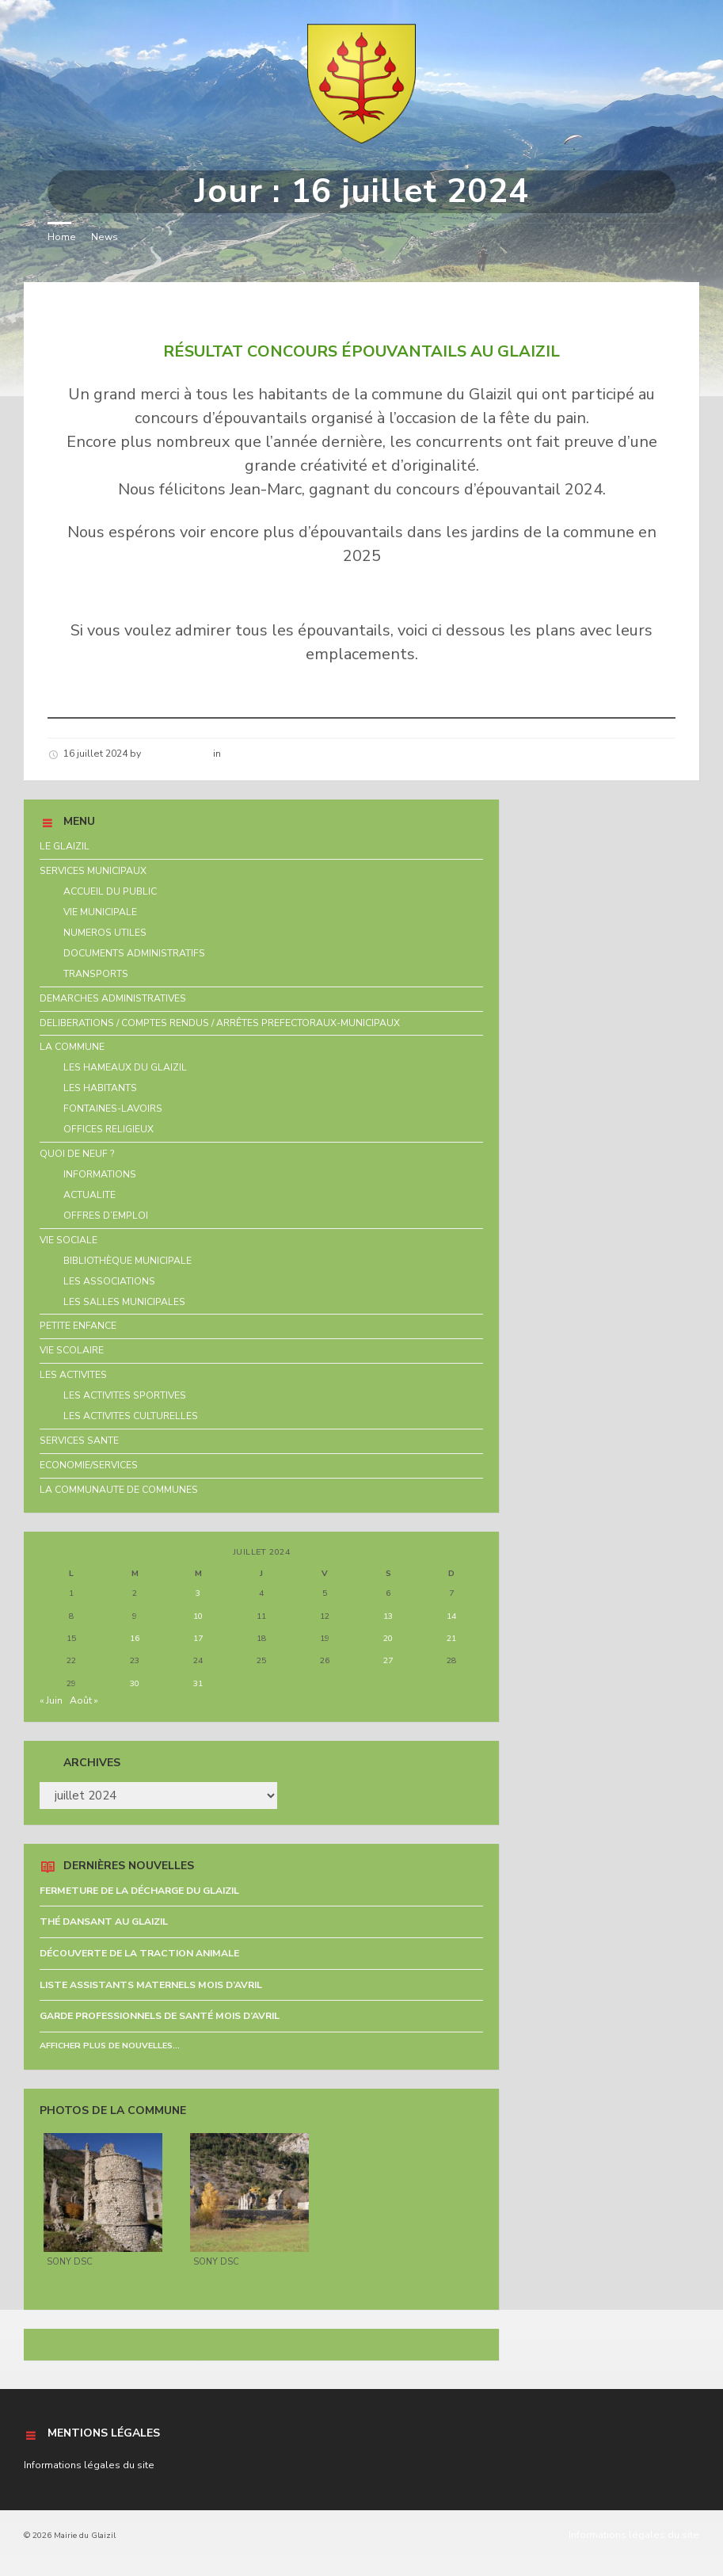 The width and height of the screenshot is (723, 2576). Describe the element at coordinates (198, 1683) in the screenshot. I see `31 [Publications publiées sur 31 July 2024]` at that location.